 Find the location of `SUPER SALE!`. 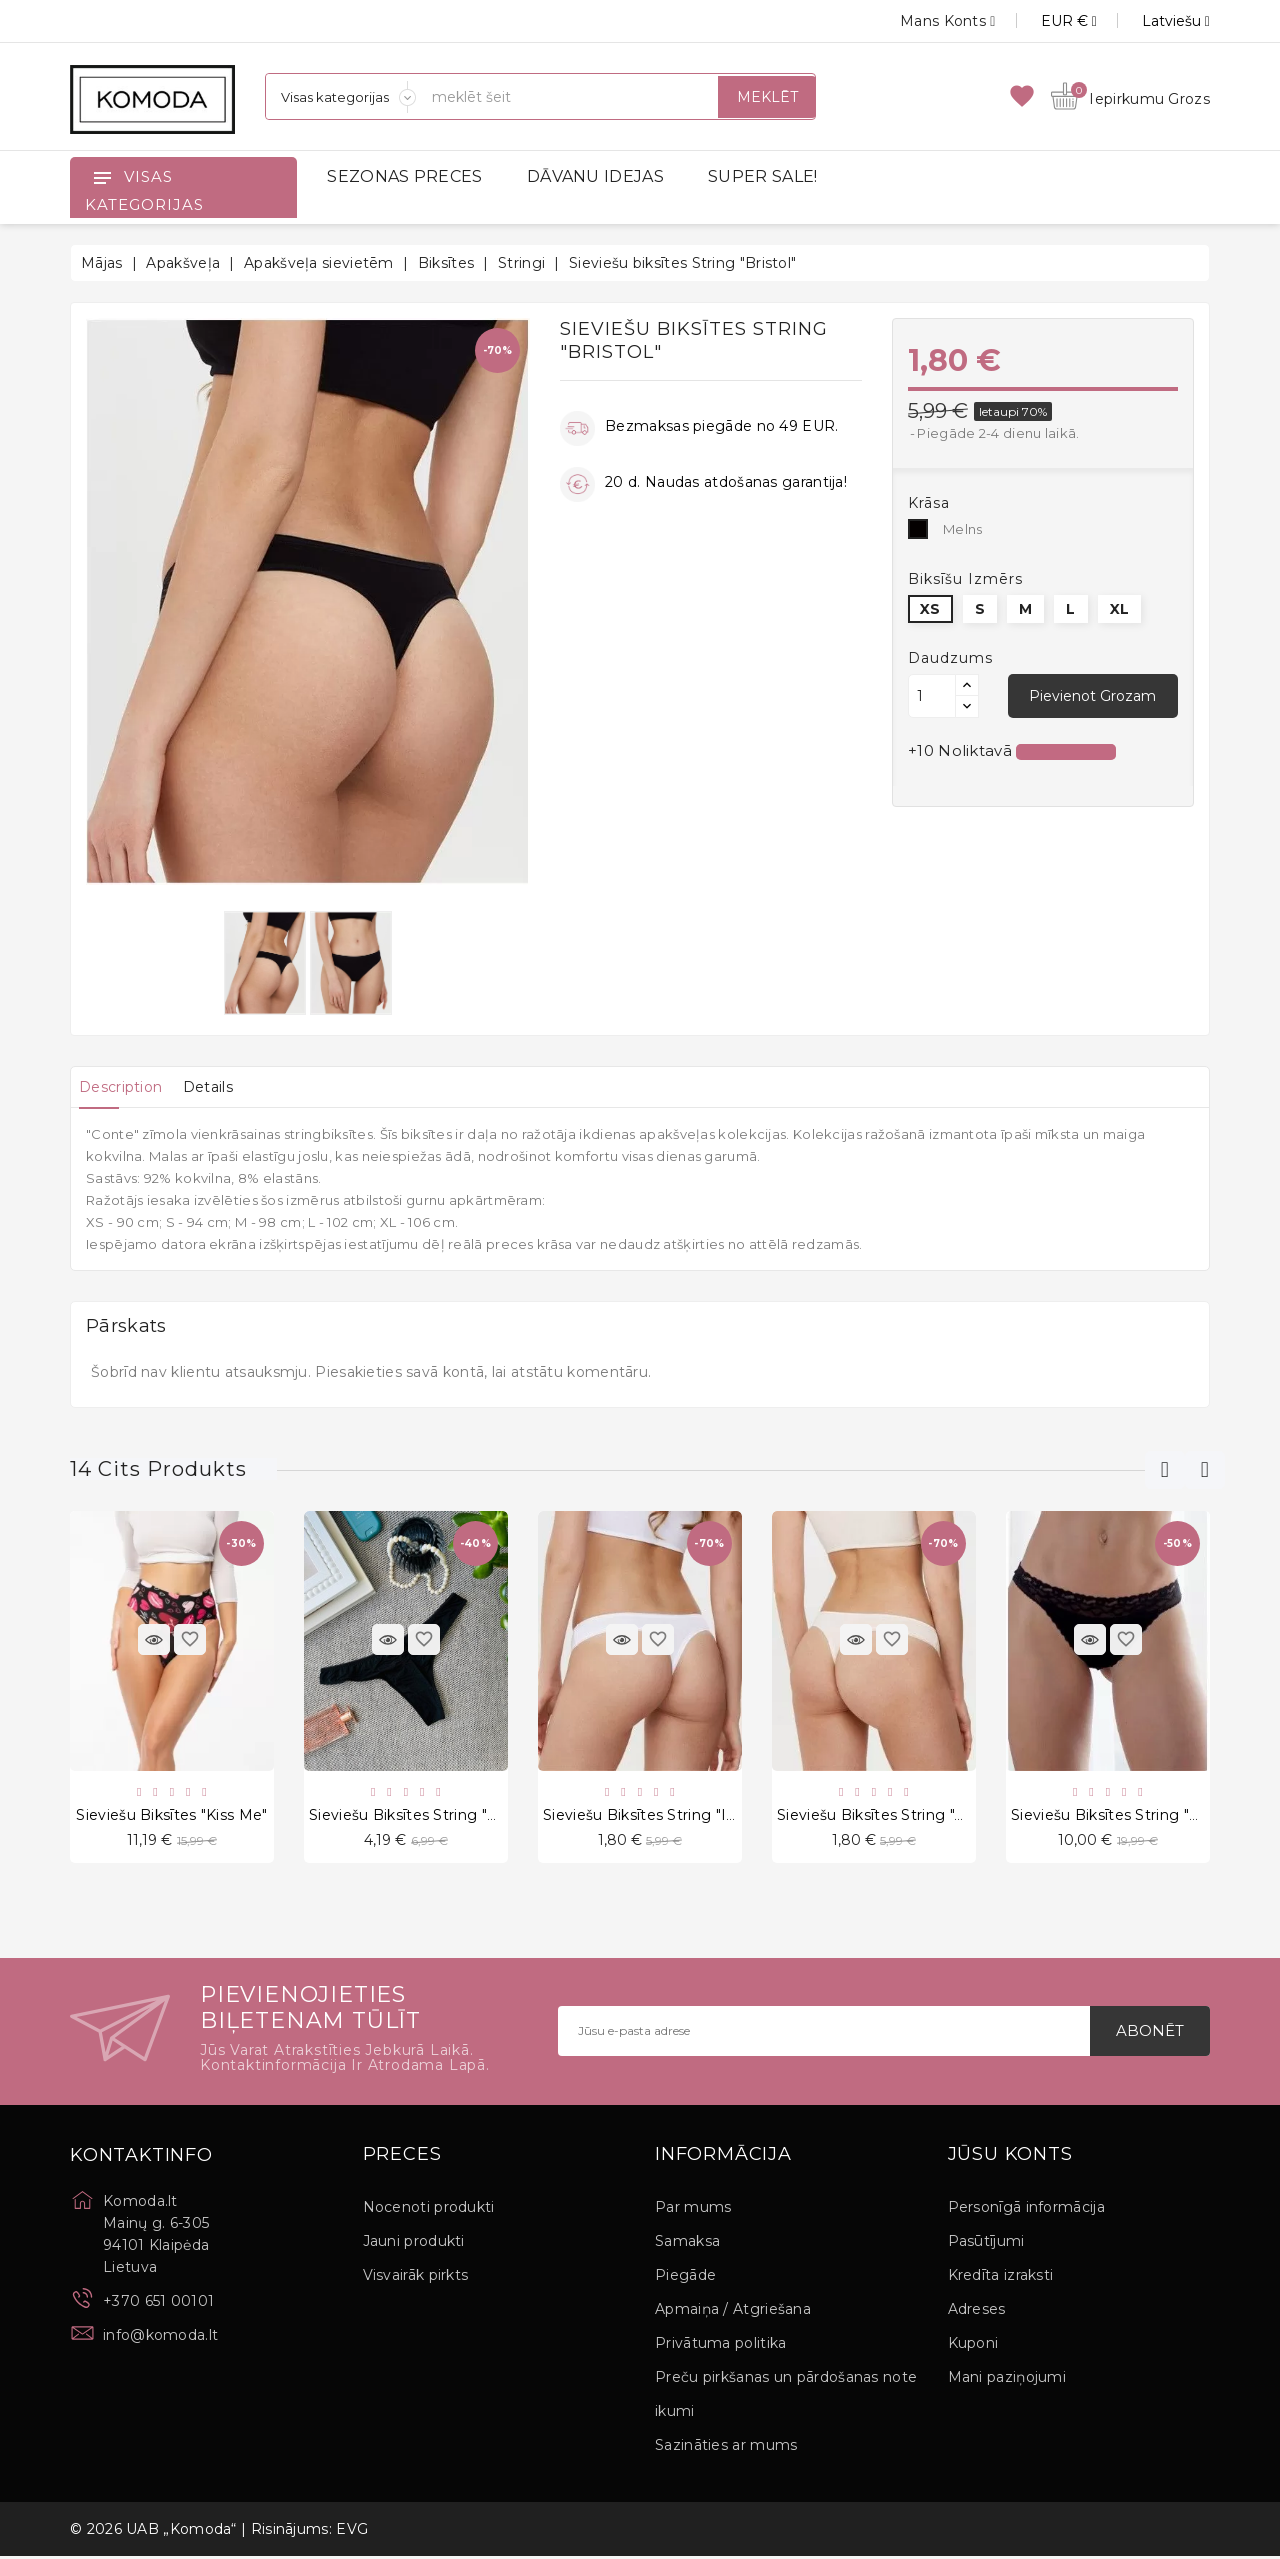

SUPER SALE! is located at coordinates (762, 176).